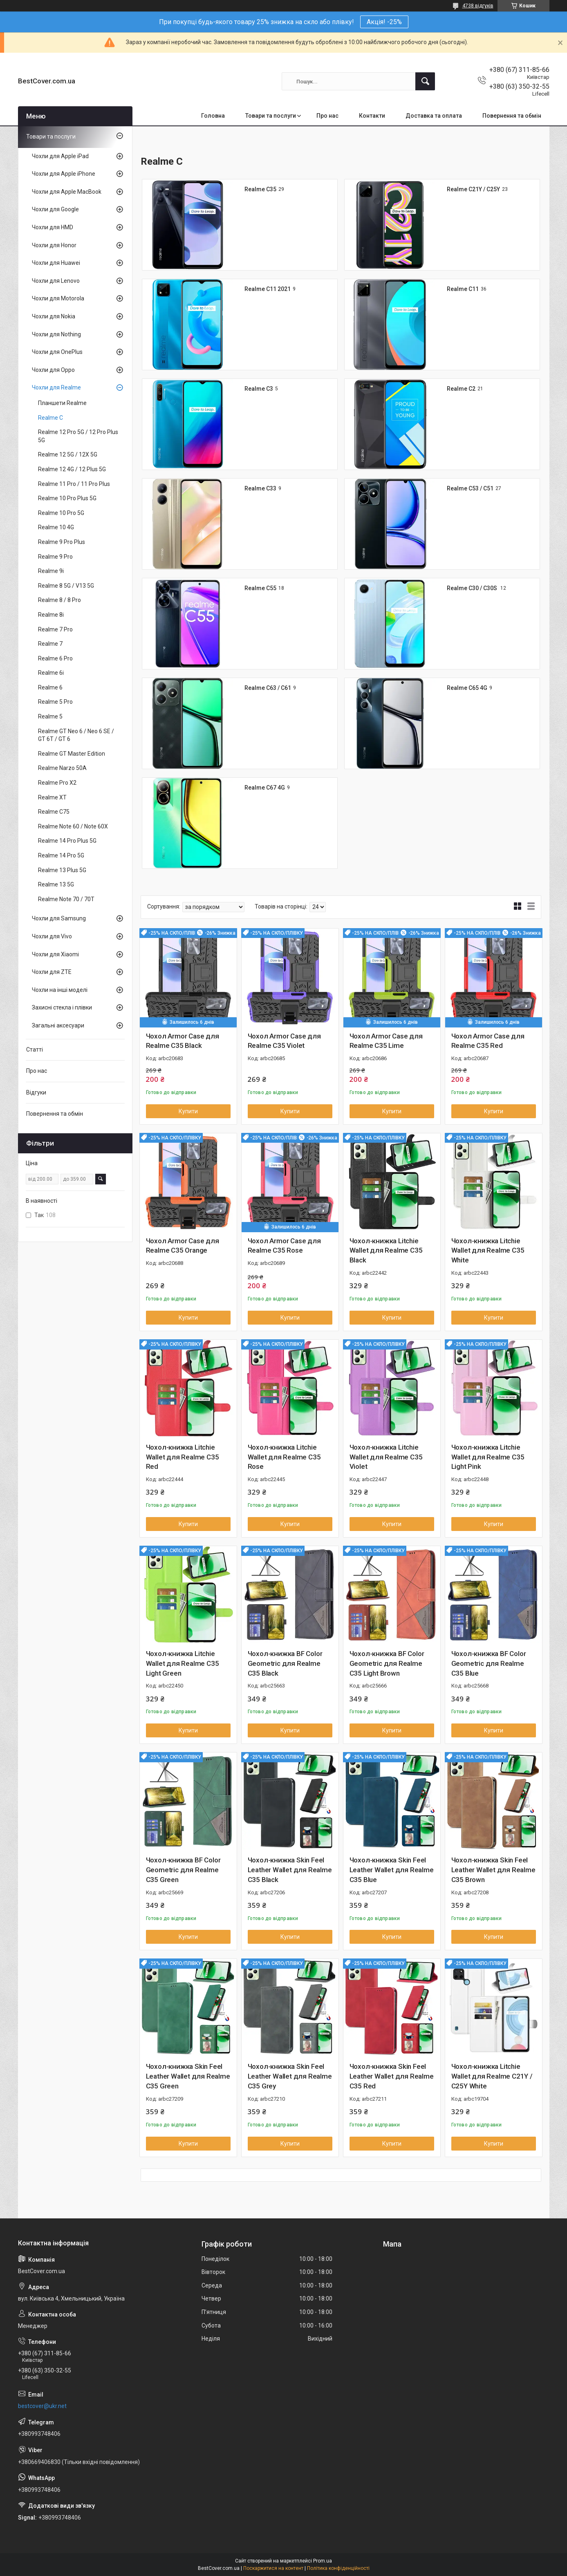 The height and width of the screenshot is (2576, 567). I want to click on Realme 7 Pro, so click(55, 629).